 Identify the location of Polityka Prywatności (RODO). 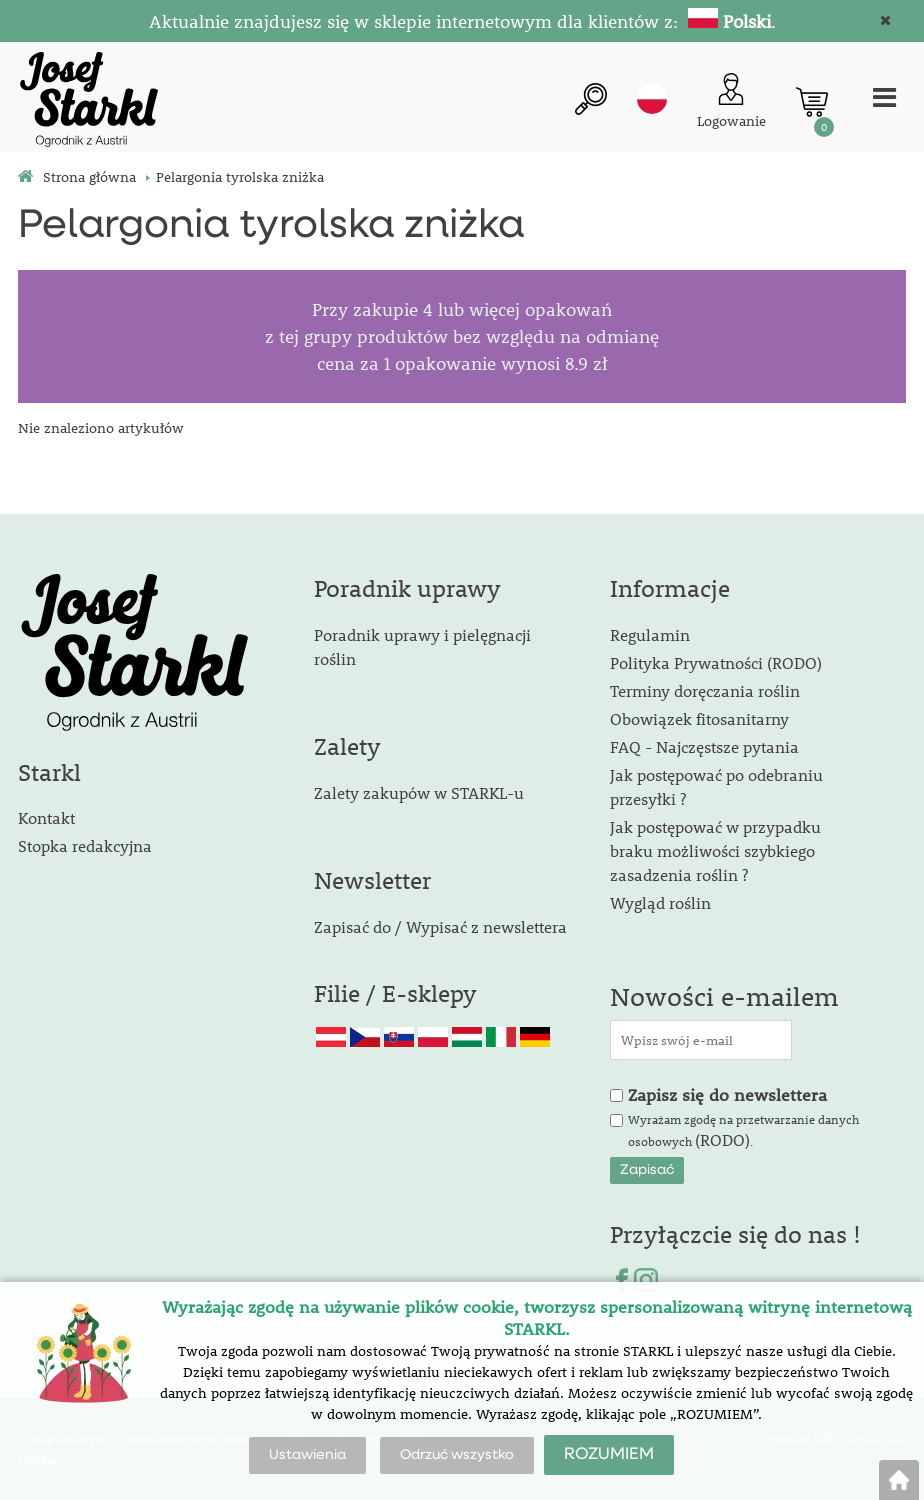
(716, 662).